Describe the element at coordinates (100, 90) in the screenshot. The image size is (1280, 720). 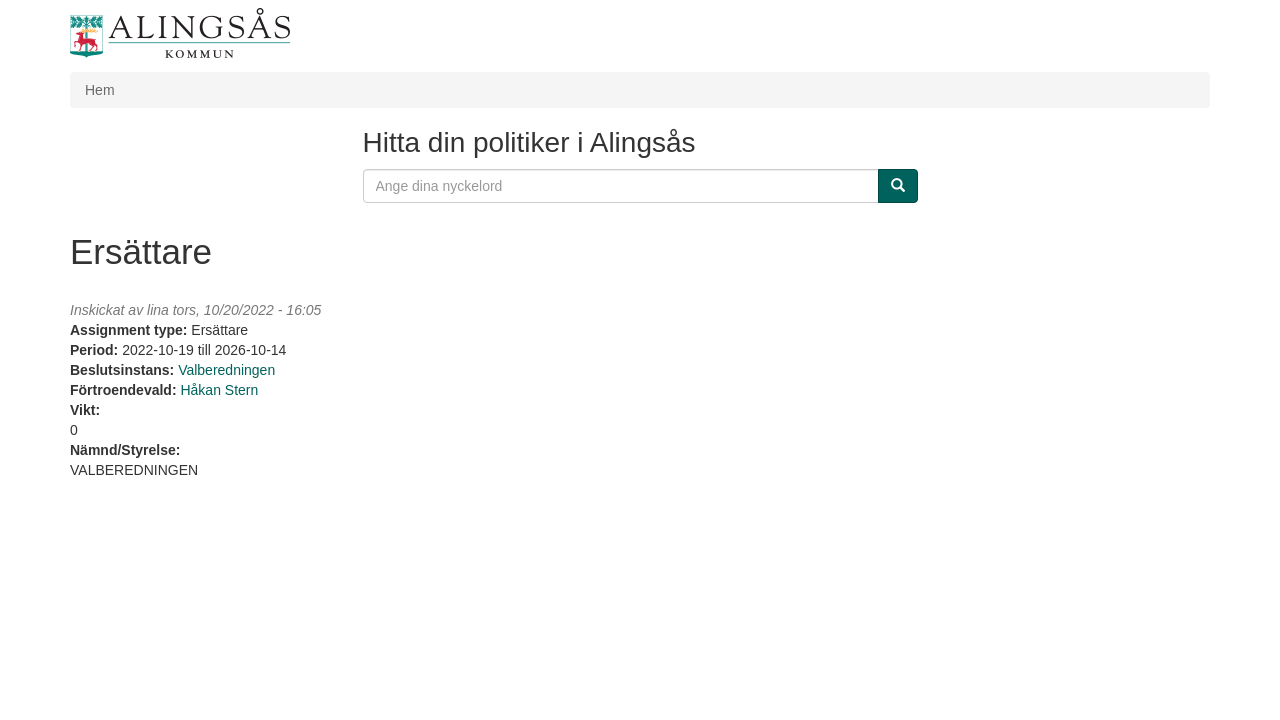
I see `Hem` at that location.